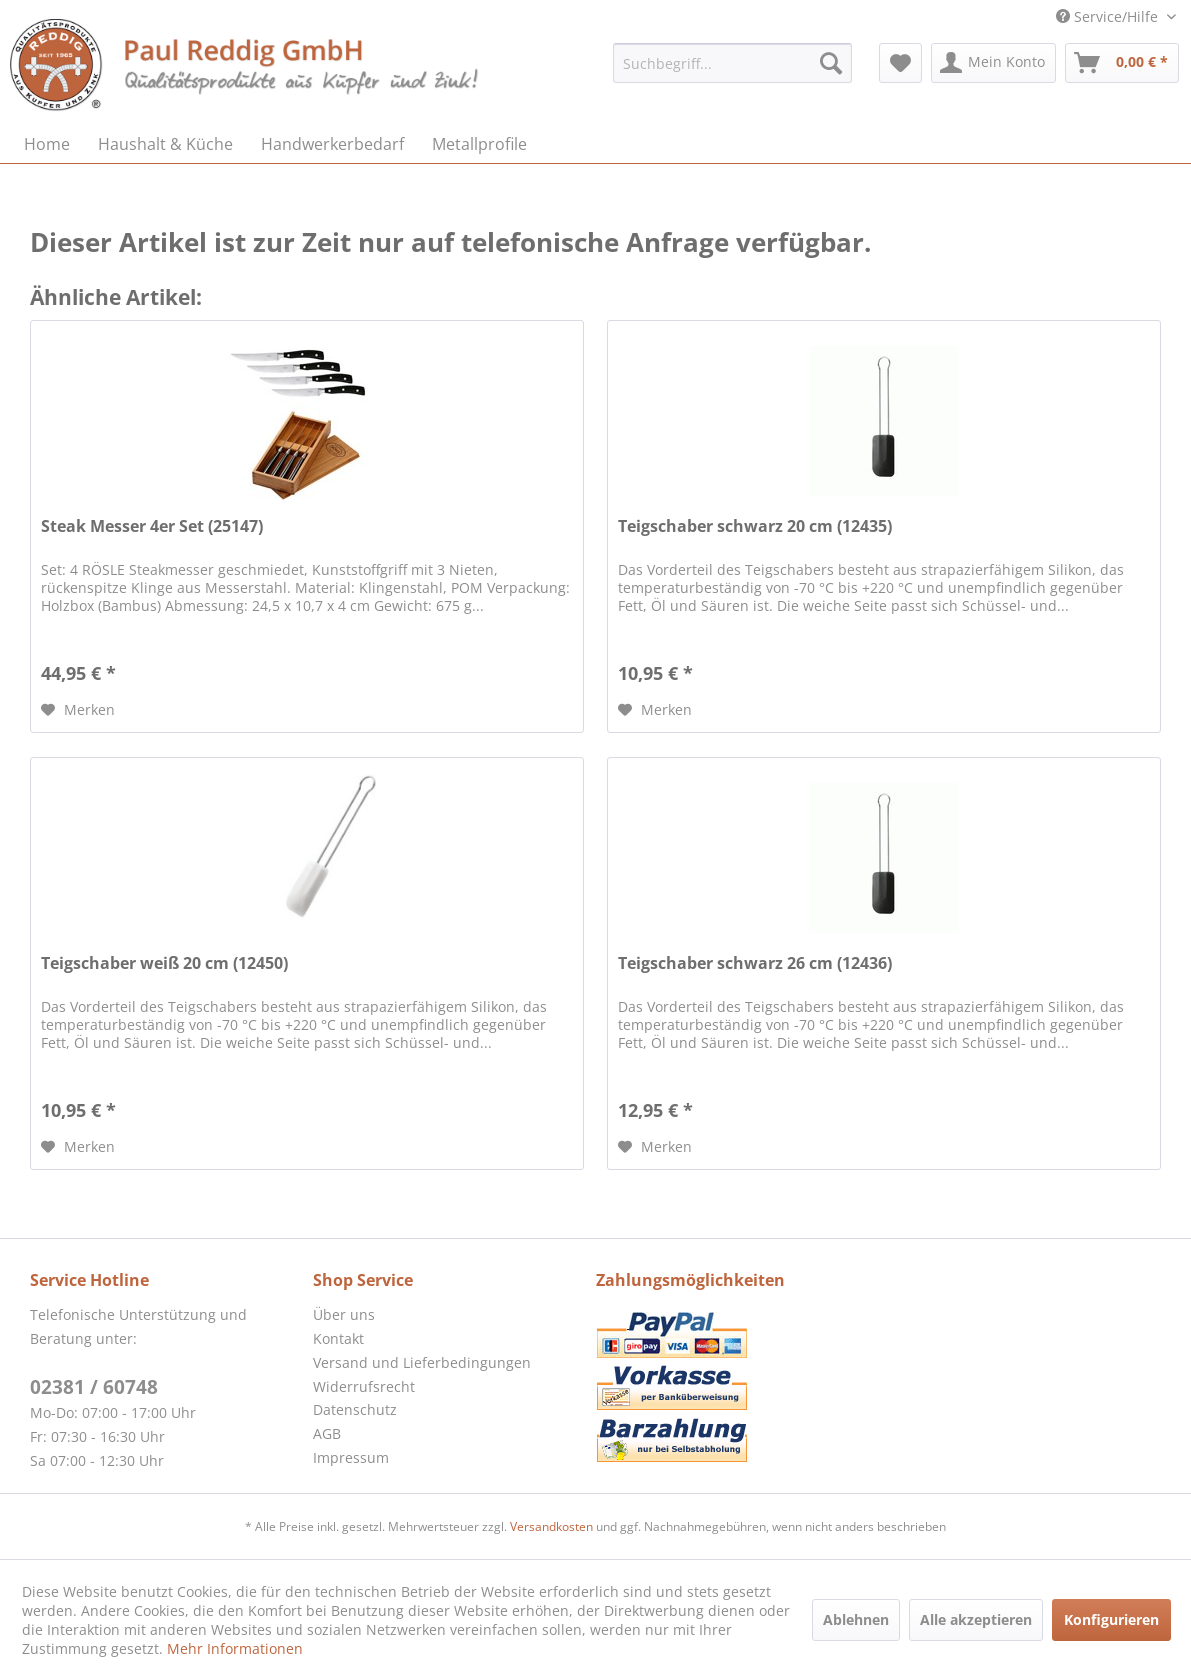 The width and height of the screenshot is (1191, 1680). What do you see at coordinates (551, 1526) in the screenshot?
I see `Versandkosten` at bounding box center [551, 1526].